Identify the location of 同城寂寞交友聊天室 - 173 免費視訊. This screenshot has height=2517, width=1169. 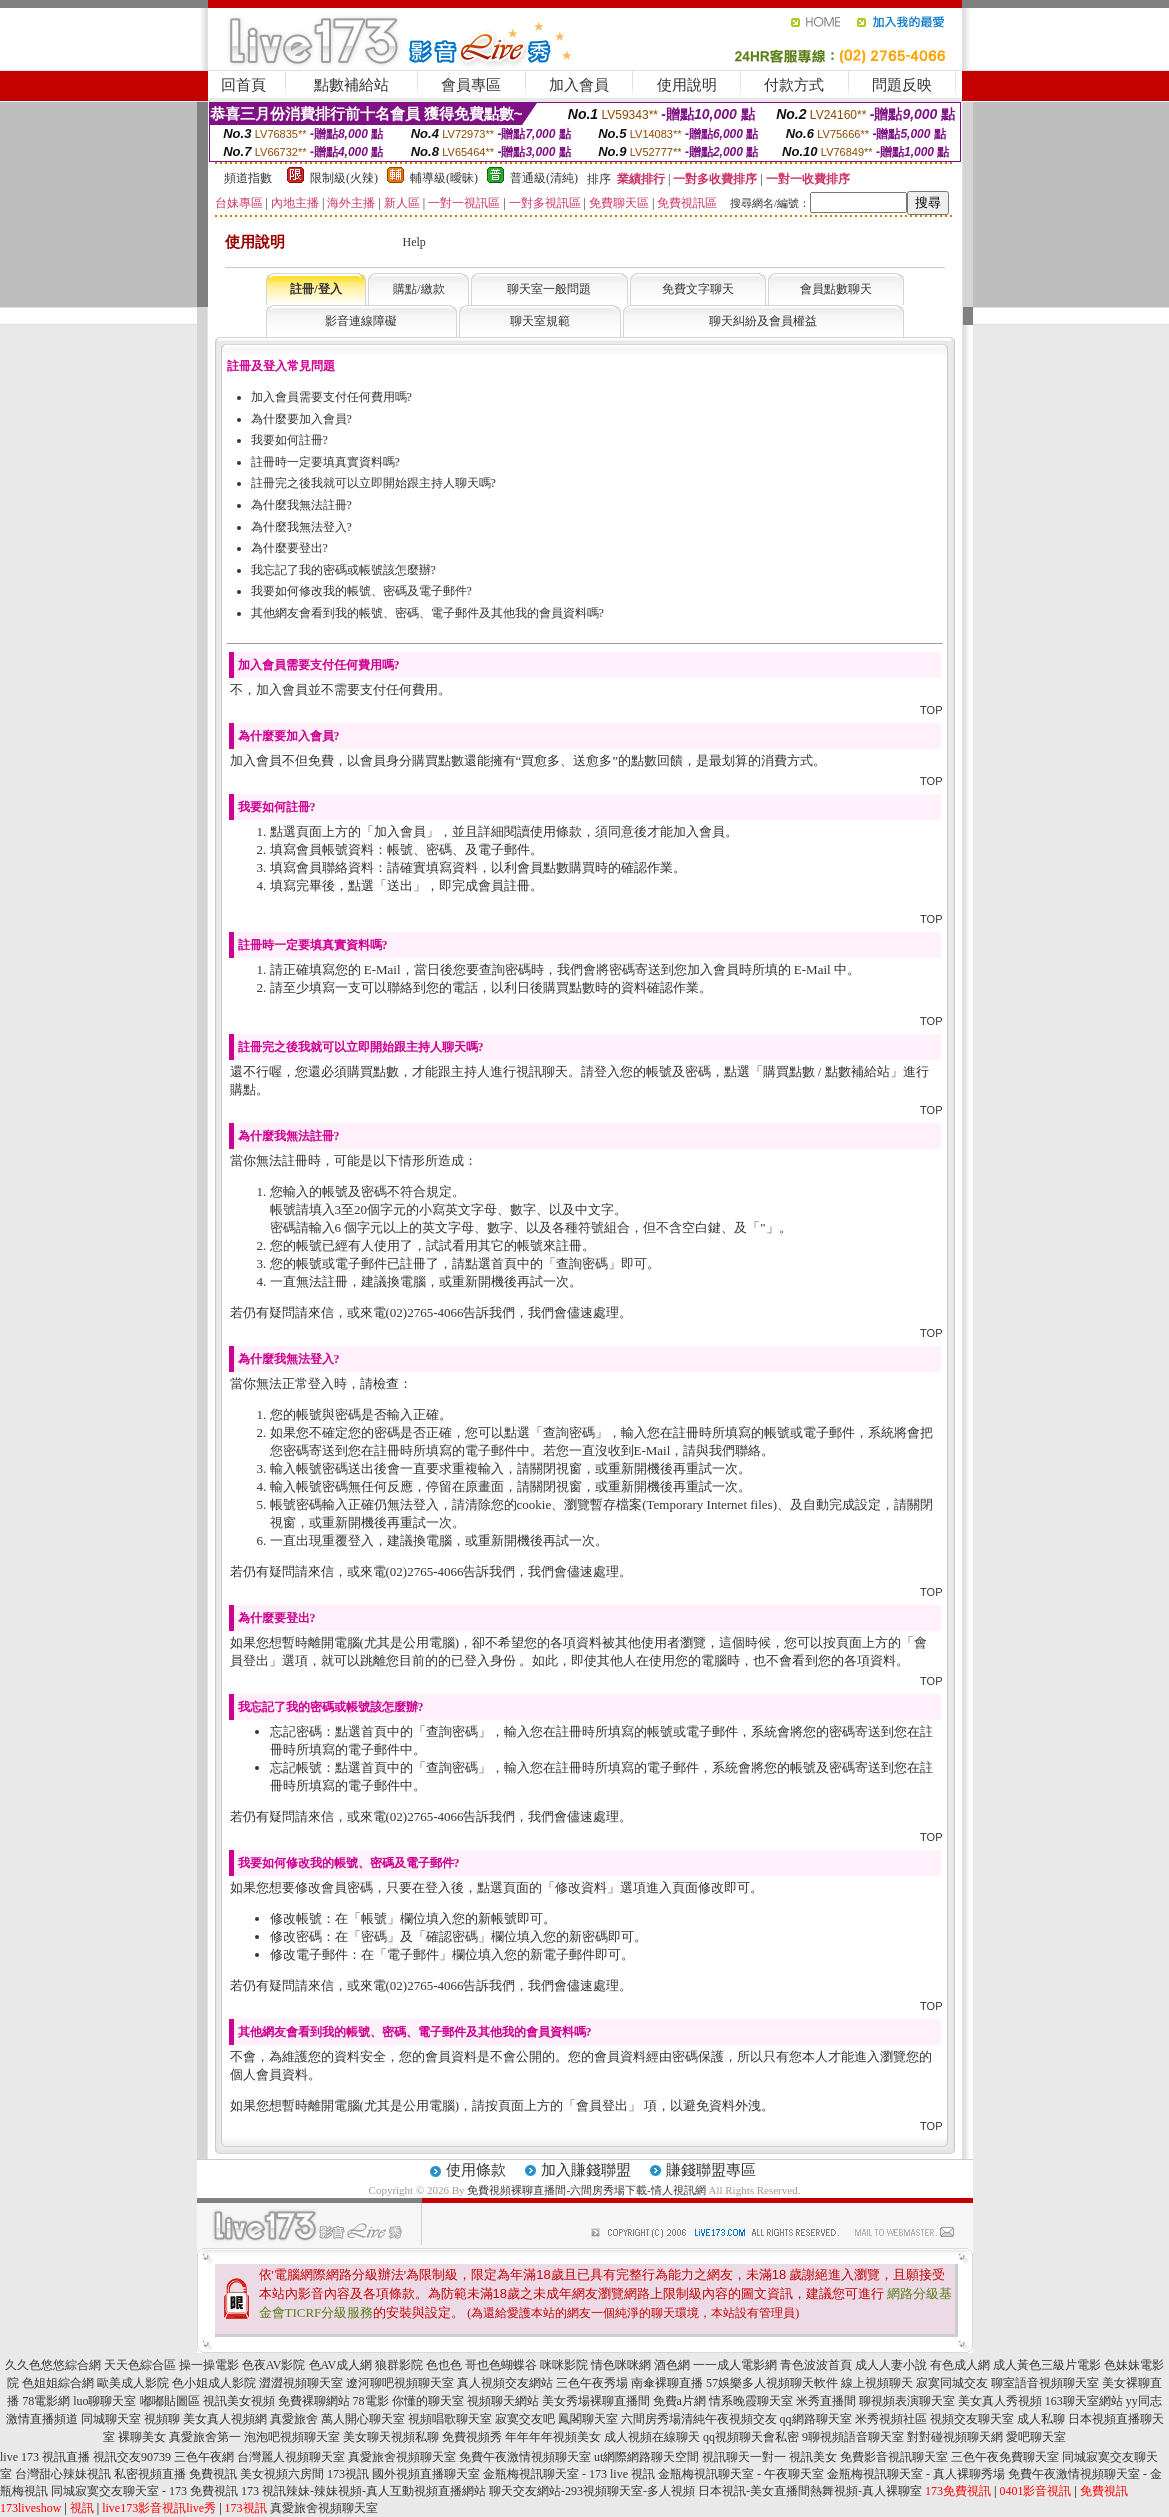
(144, 2491).